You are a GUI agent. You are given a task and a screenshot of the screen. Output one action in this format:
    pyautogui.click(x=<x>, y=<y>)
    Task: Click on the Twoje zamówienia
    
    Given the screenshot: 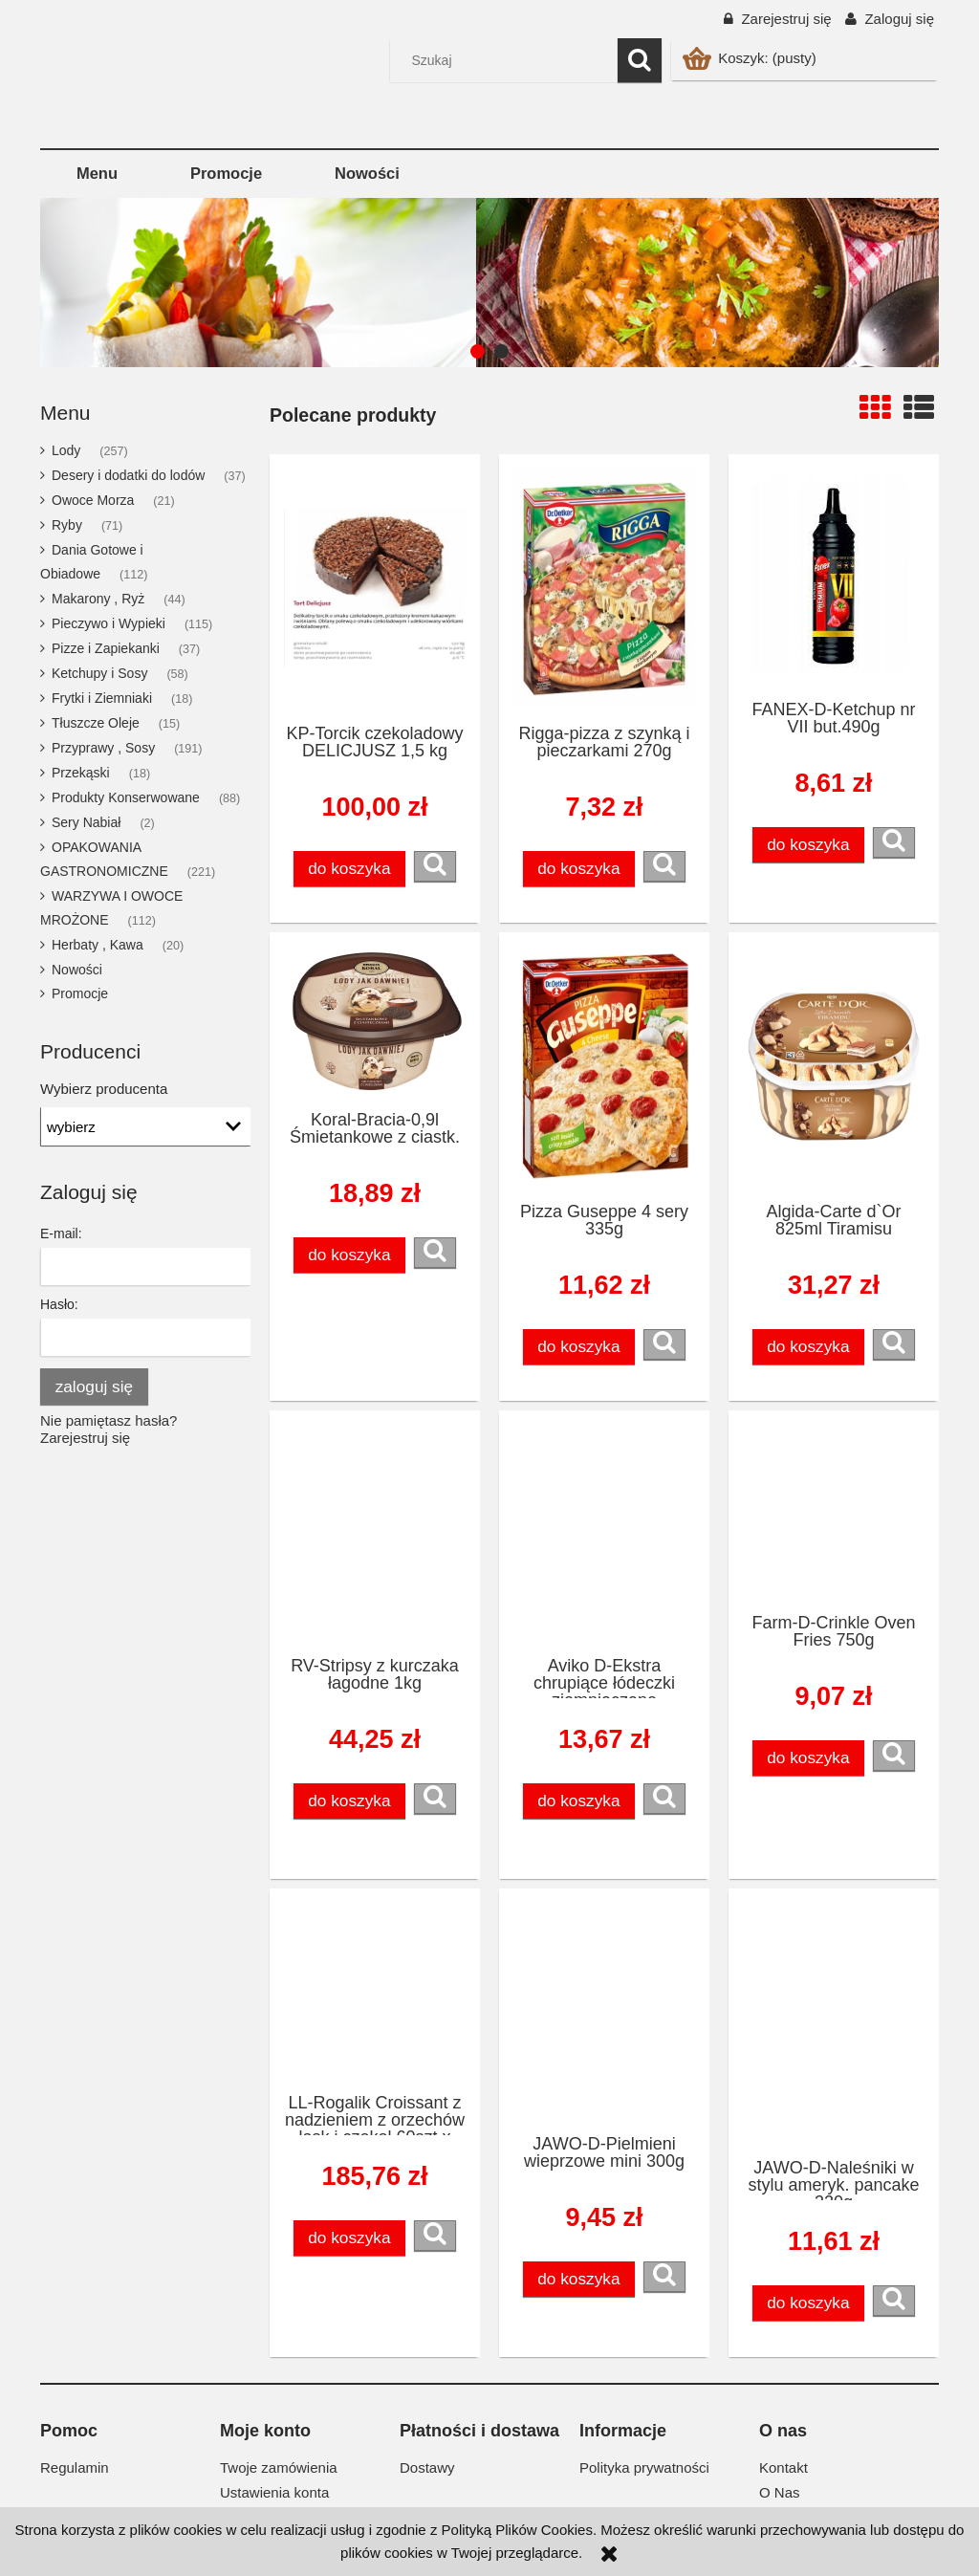 What is the action you would take?
    pyautogui.click(x=278, y=2467)
    